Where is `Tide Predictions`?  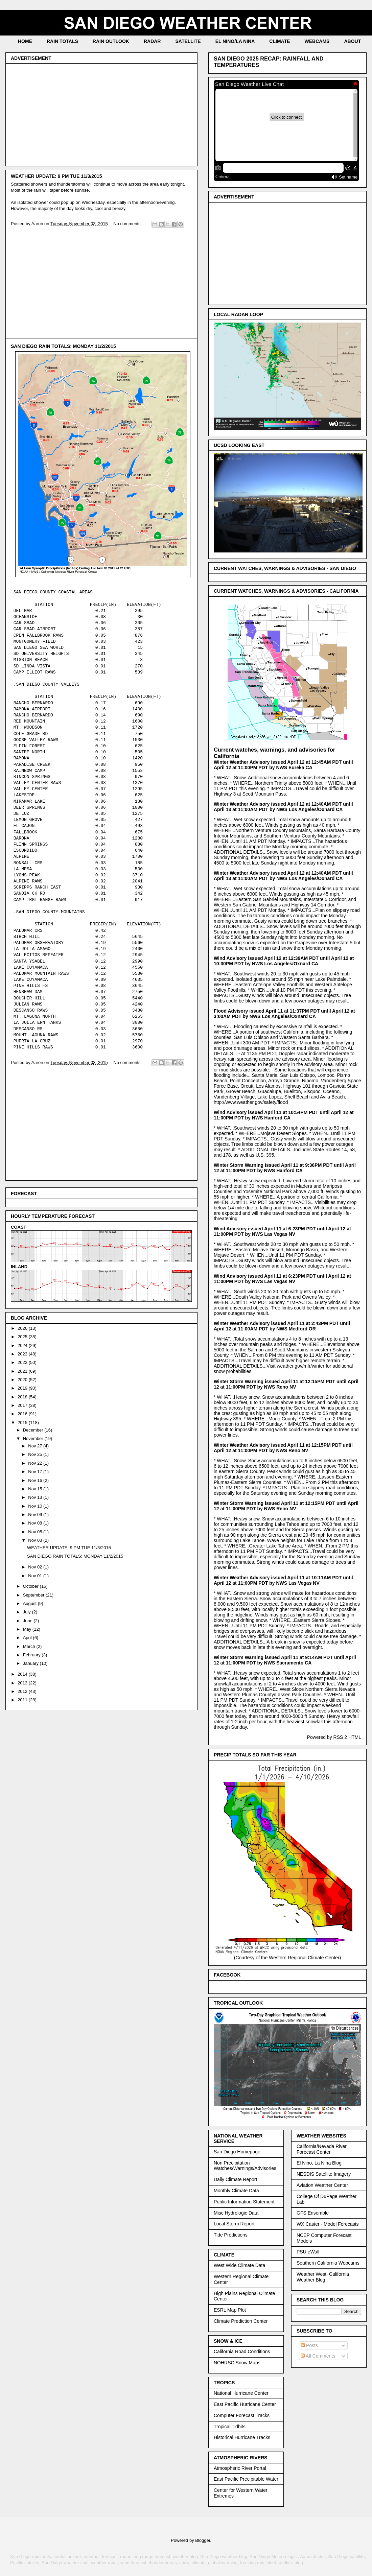 Tide Predictions is located at coordinates (231, 2235).